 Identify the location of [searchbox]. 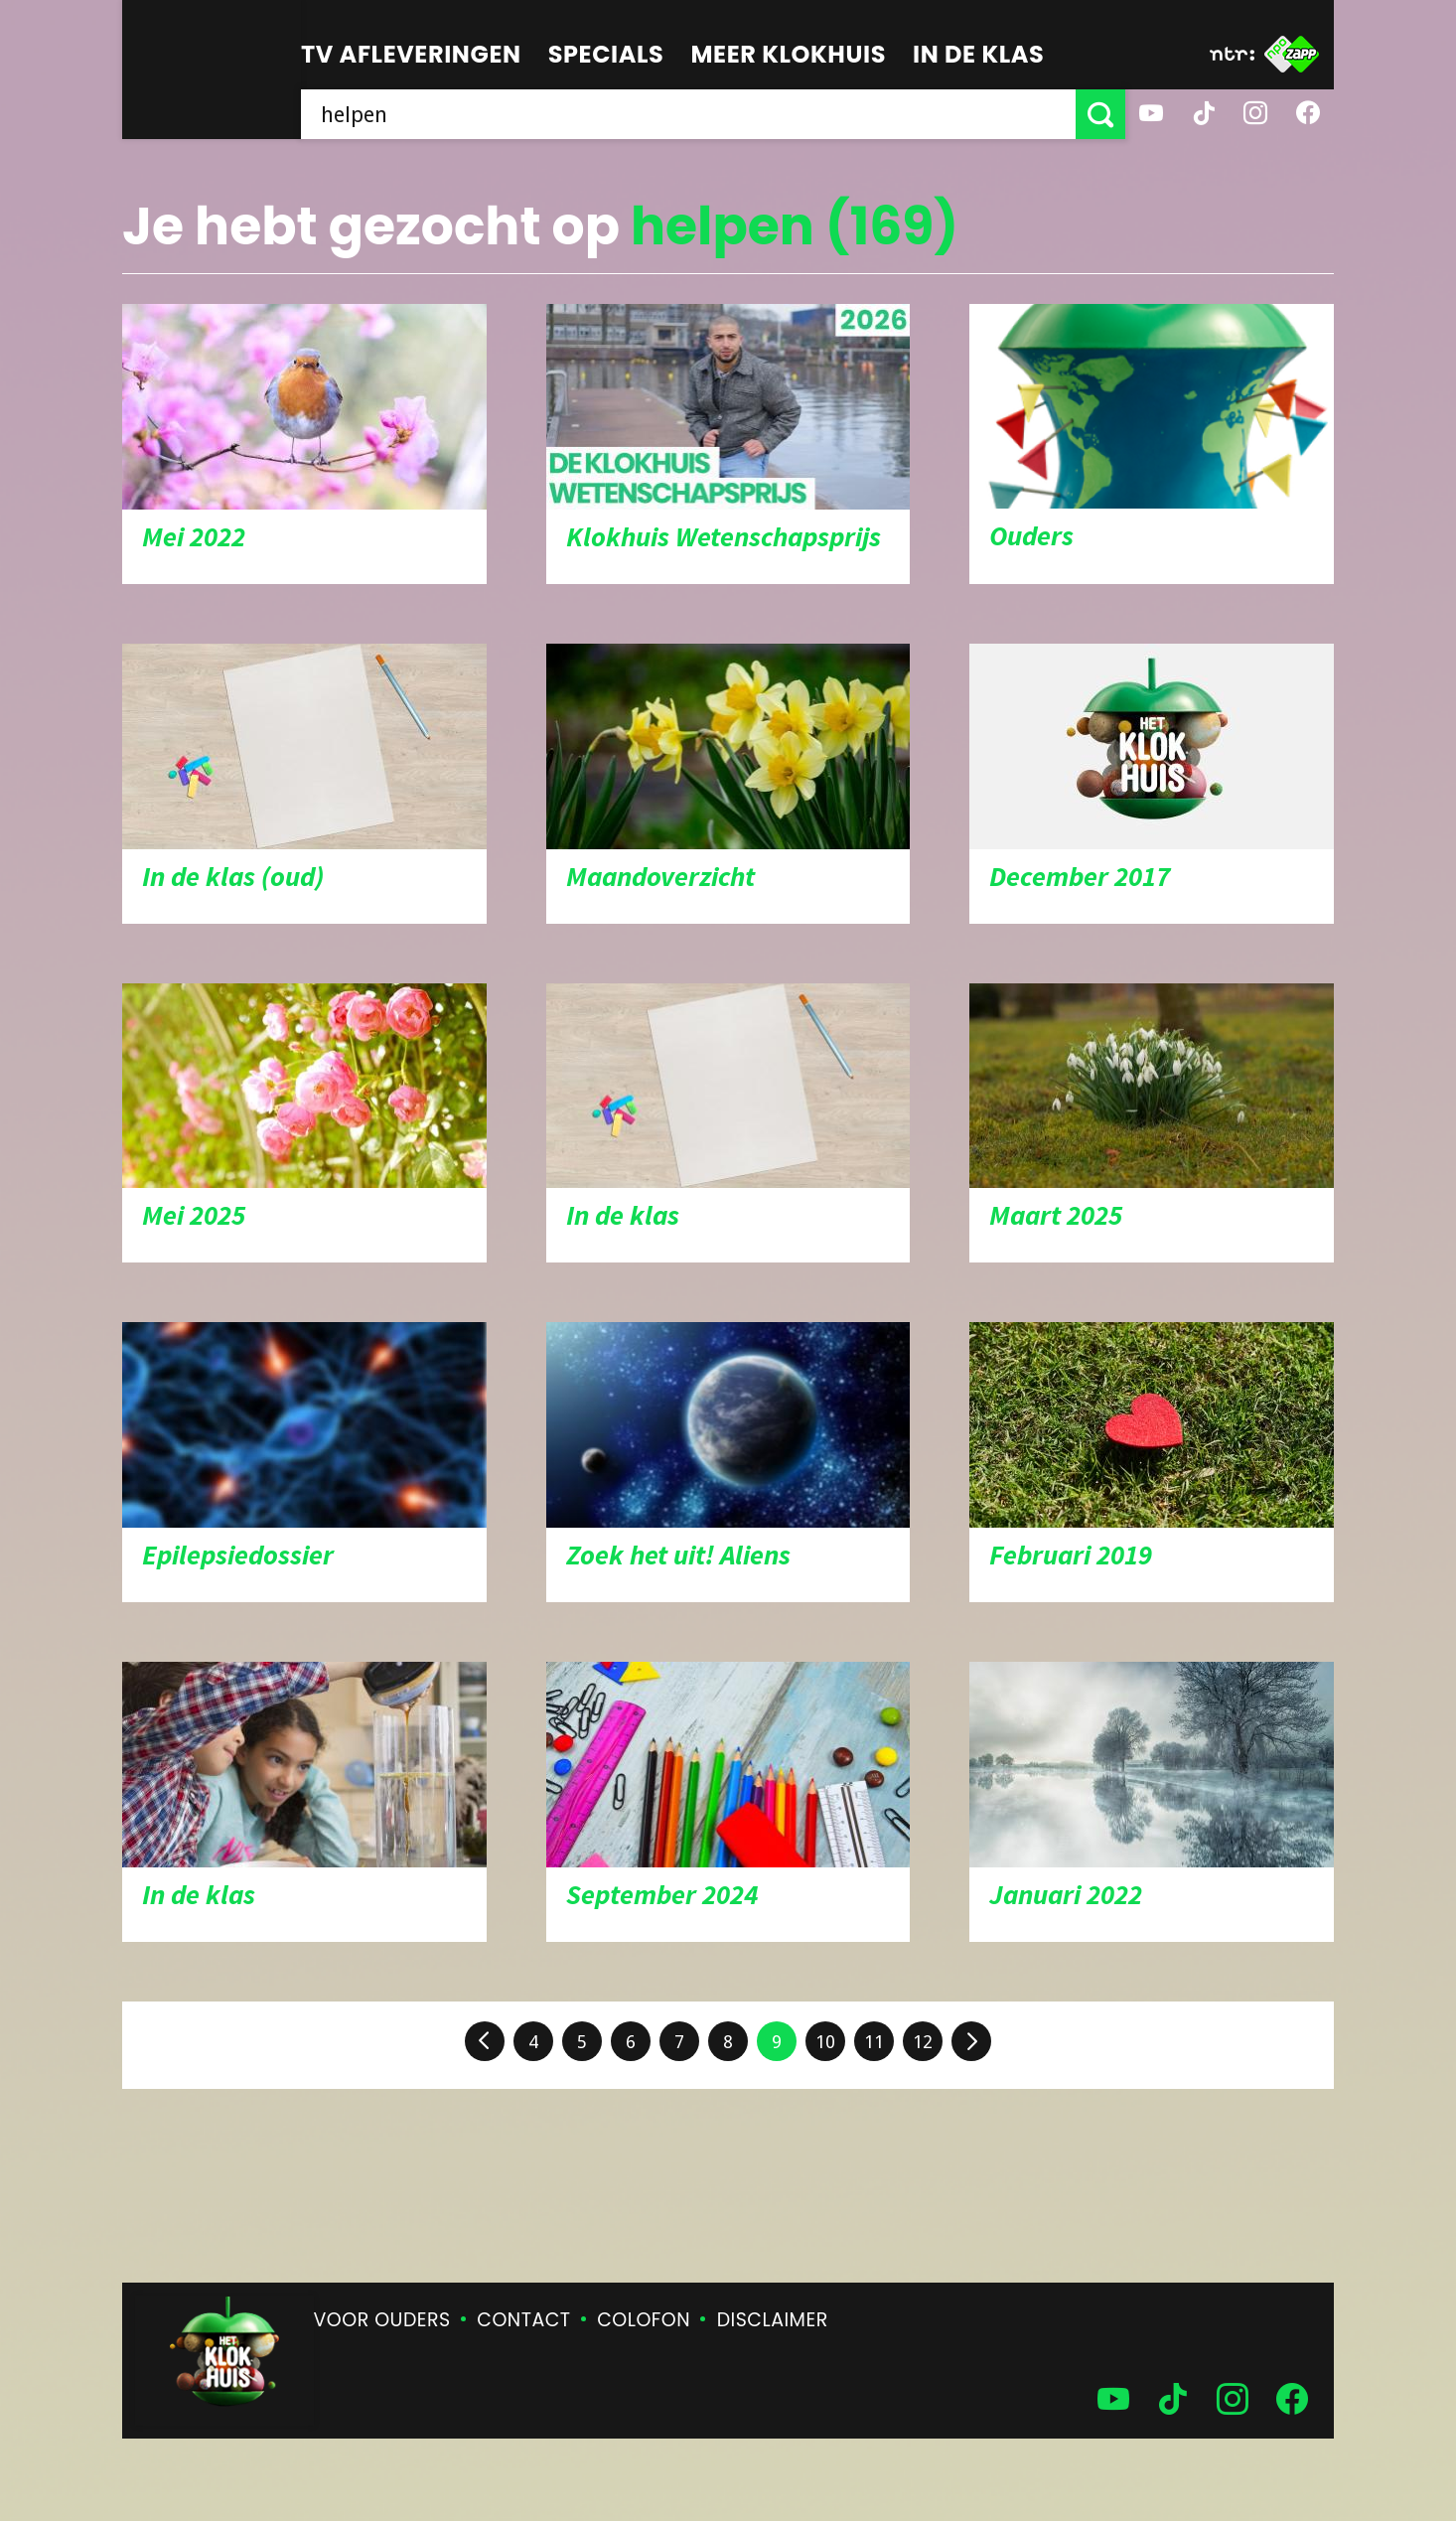
(688, 114).